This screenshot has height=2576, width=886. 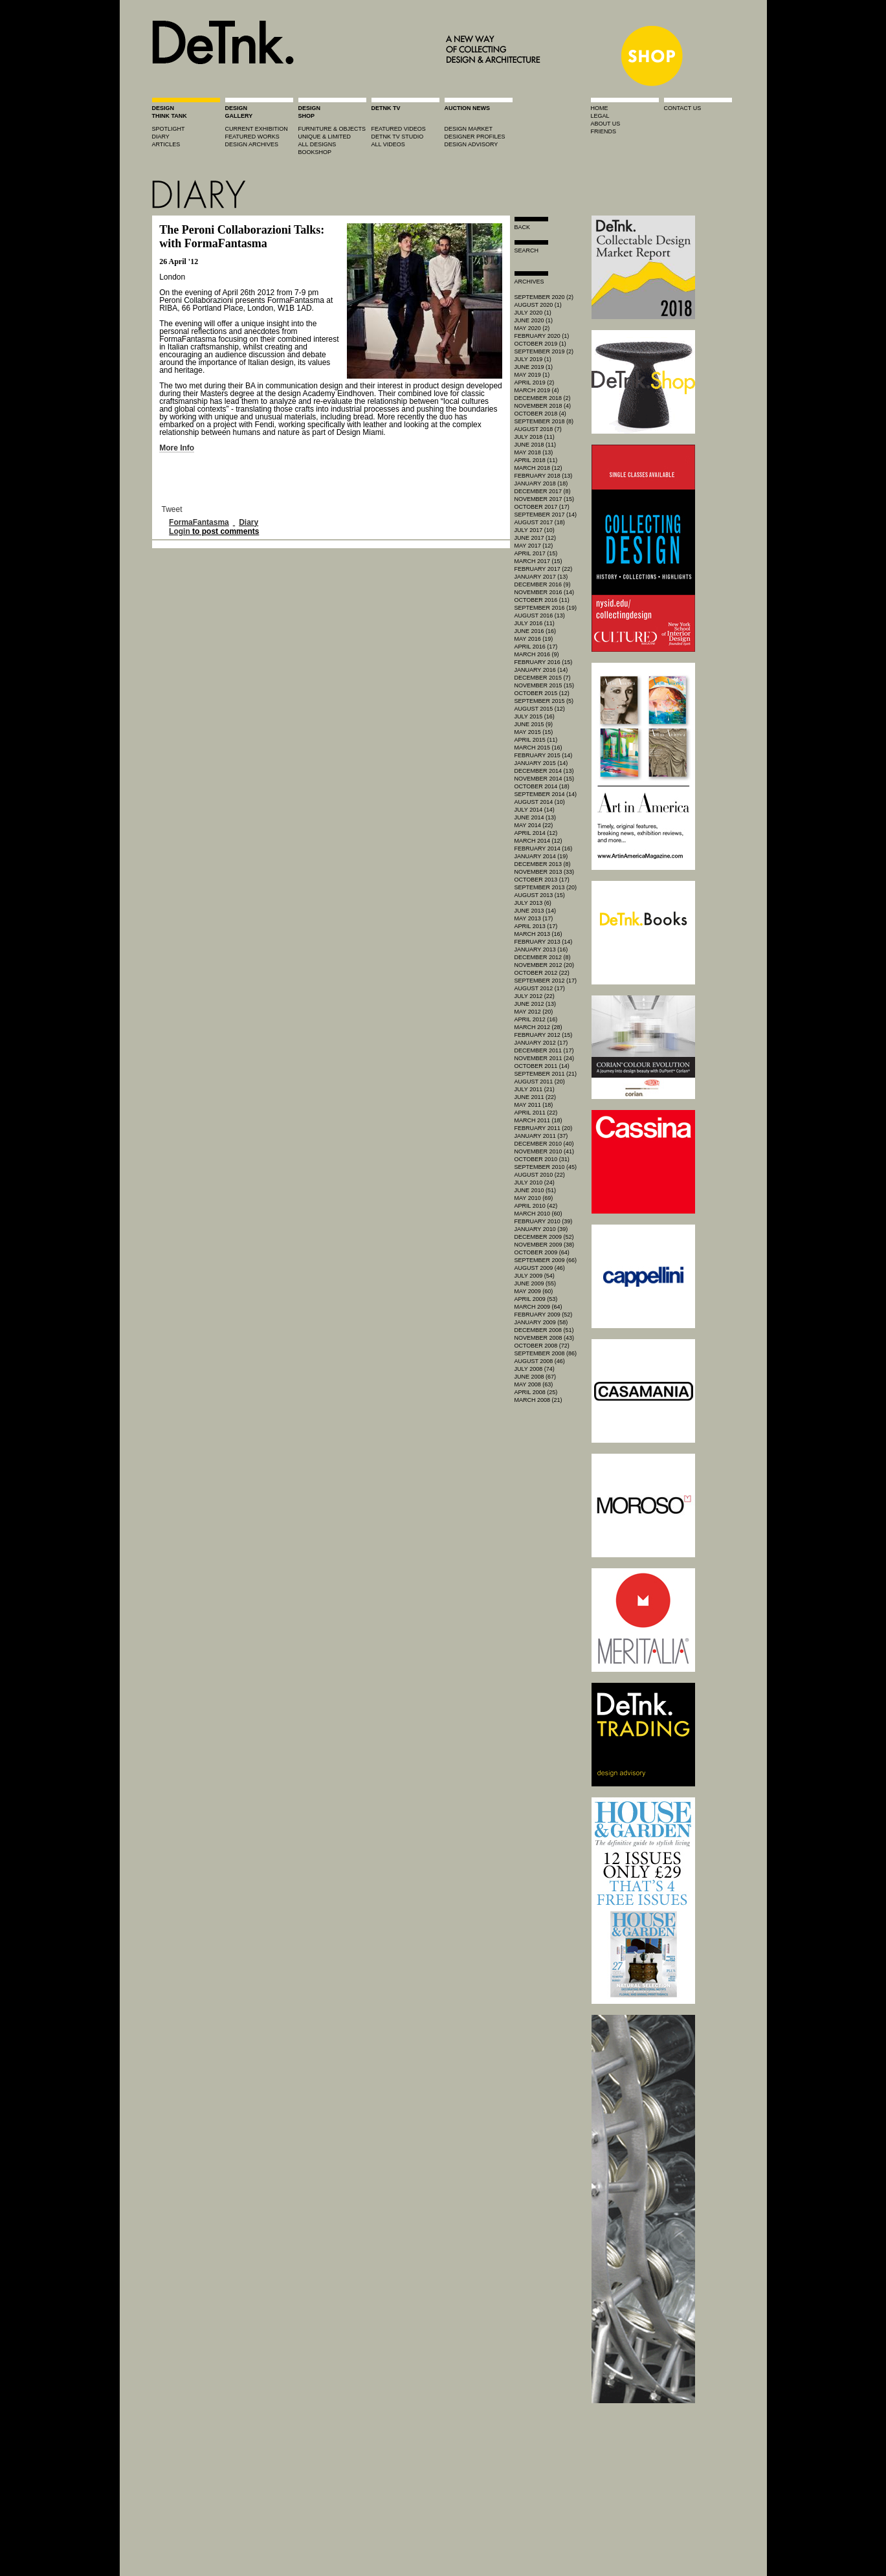 I want to click on December 2012 (8), so click(x=543, y=957).